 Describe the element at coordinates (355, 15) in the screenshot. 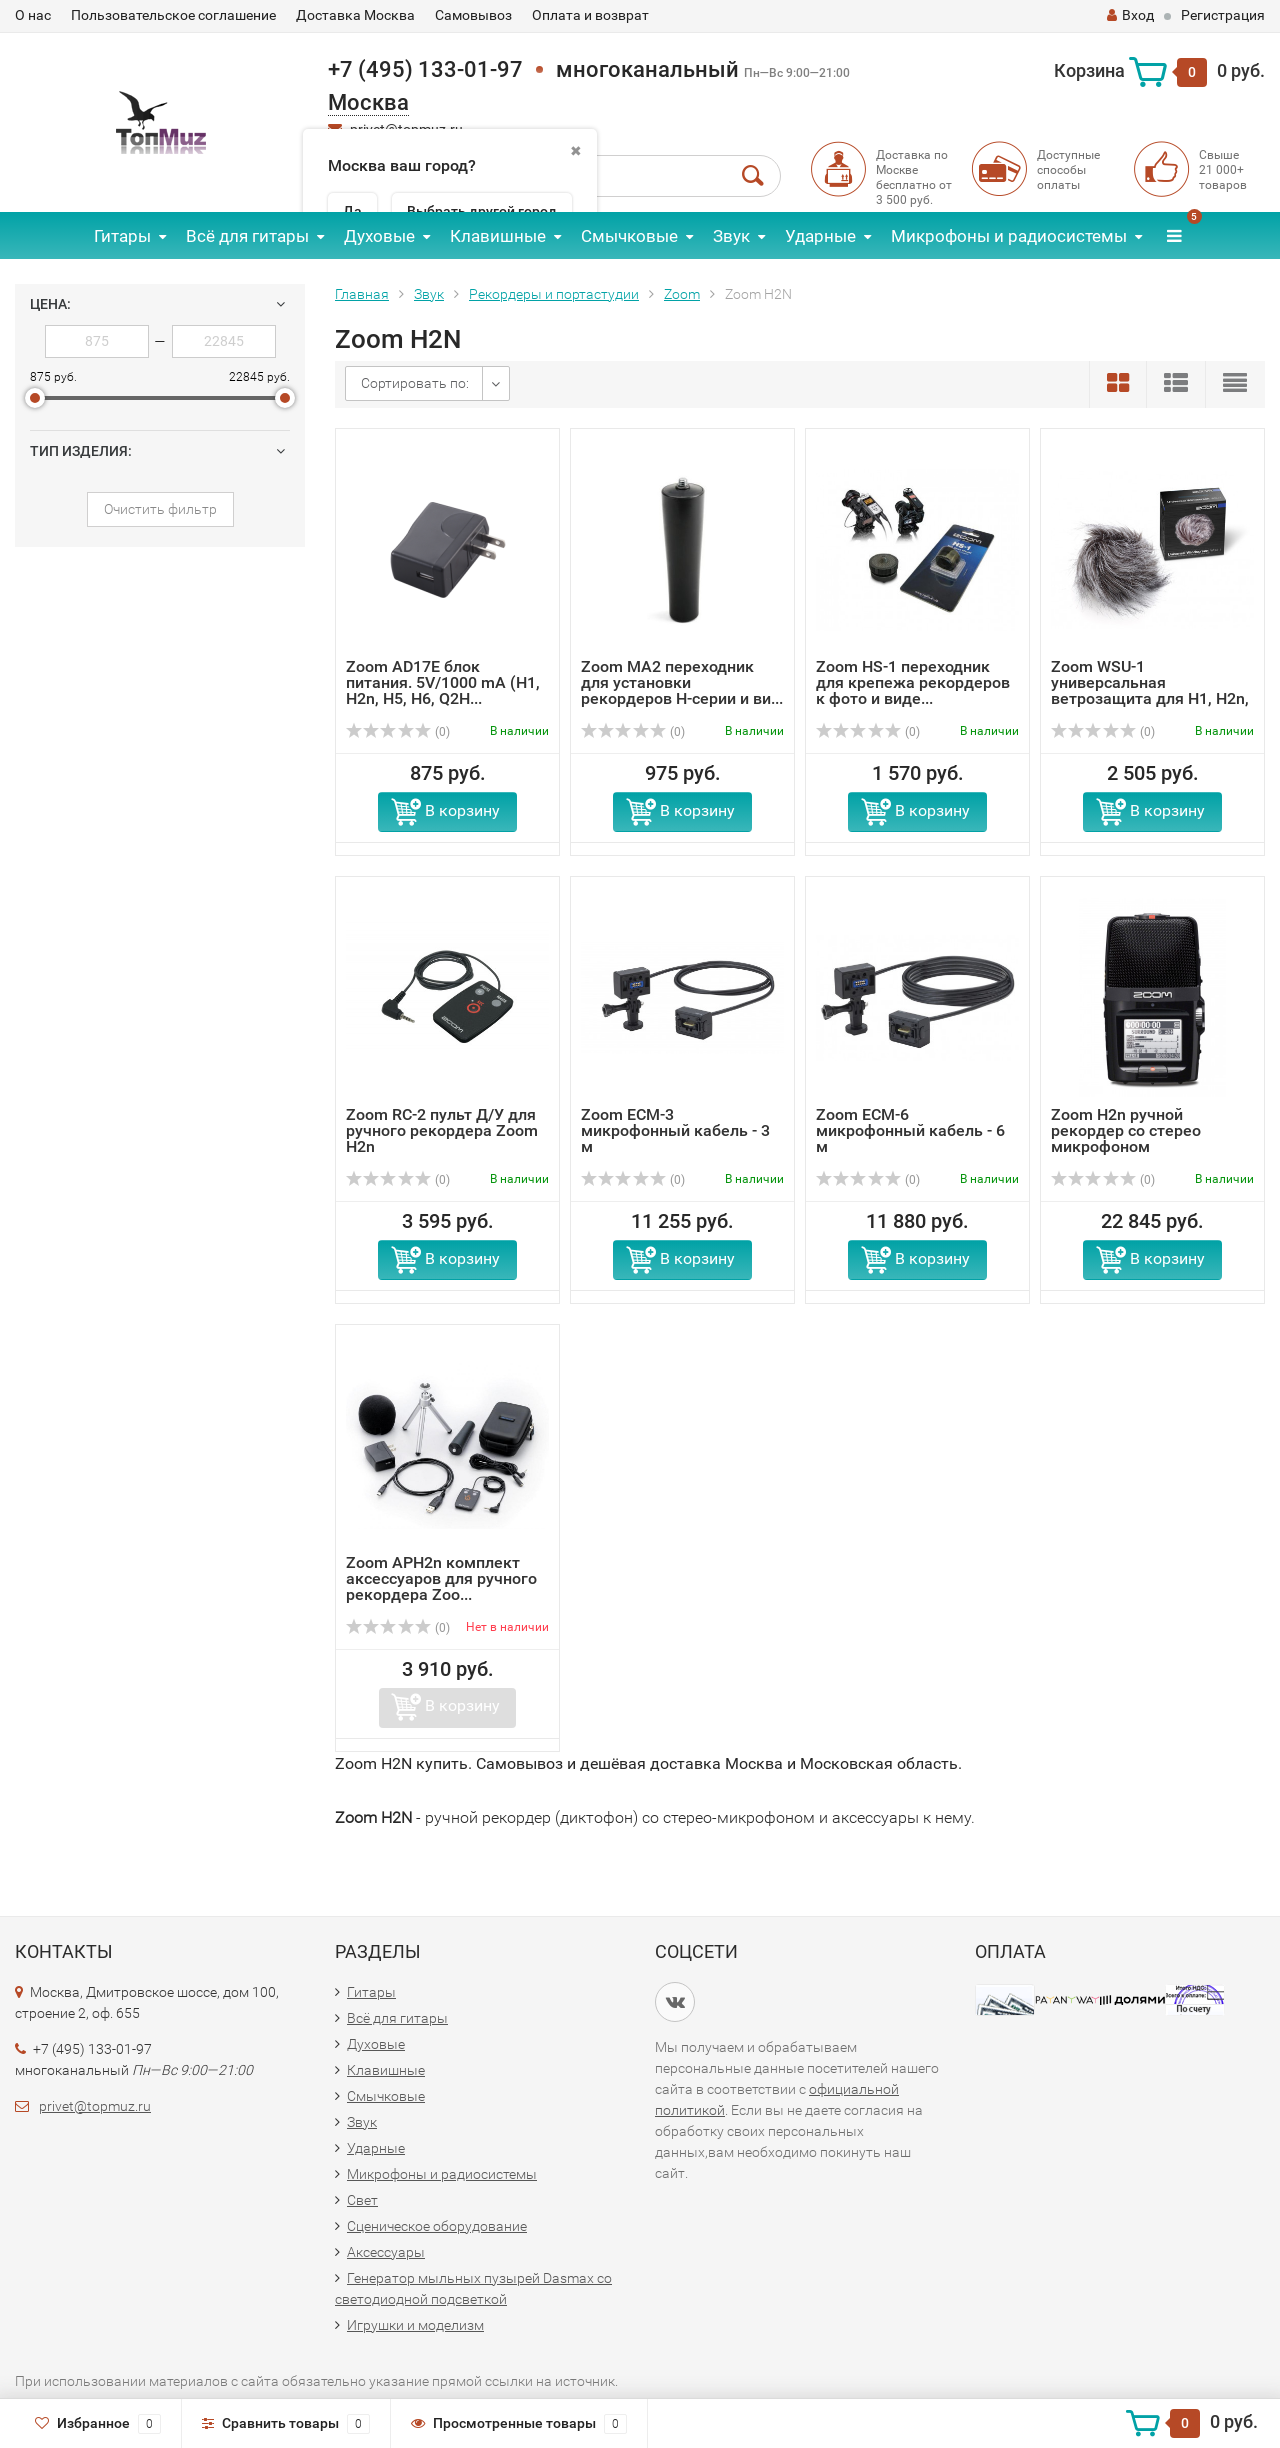

I see `Доставка Москва` at that location.